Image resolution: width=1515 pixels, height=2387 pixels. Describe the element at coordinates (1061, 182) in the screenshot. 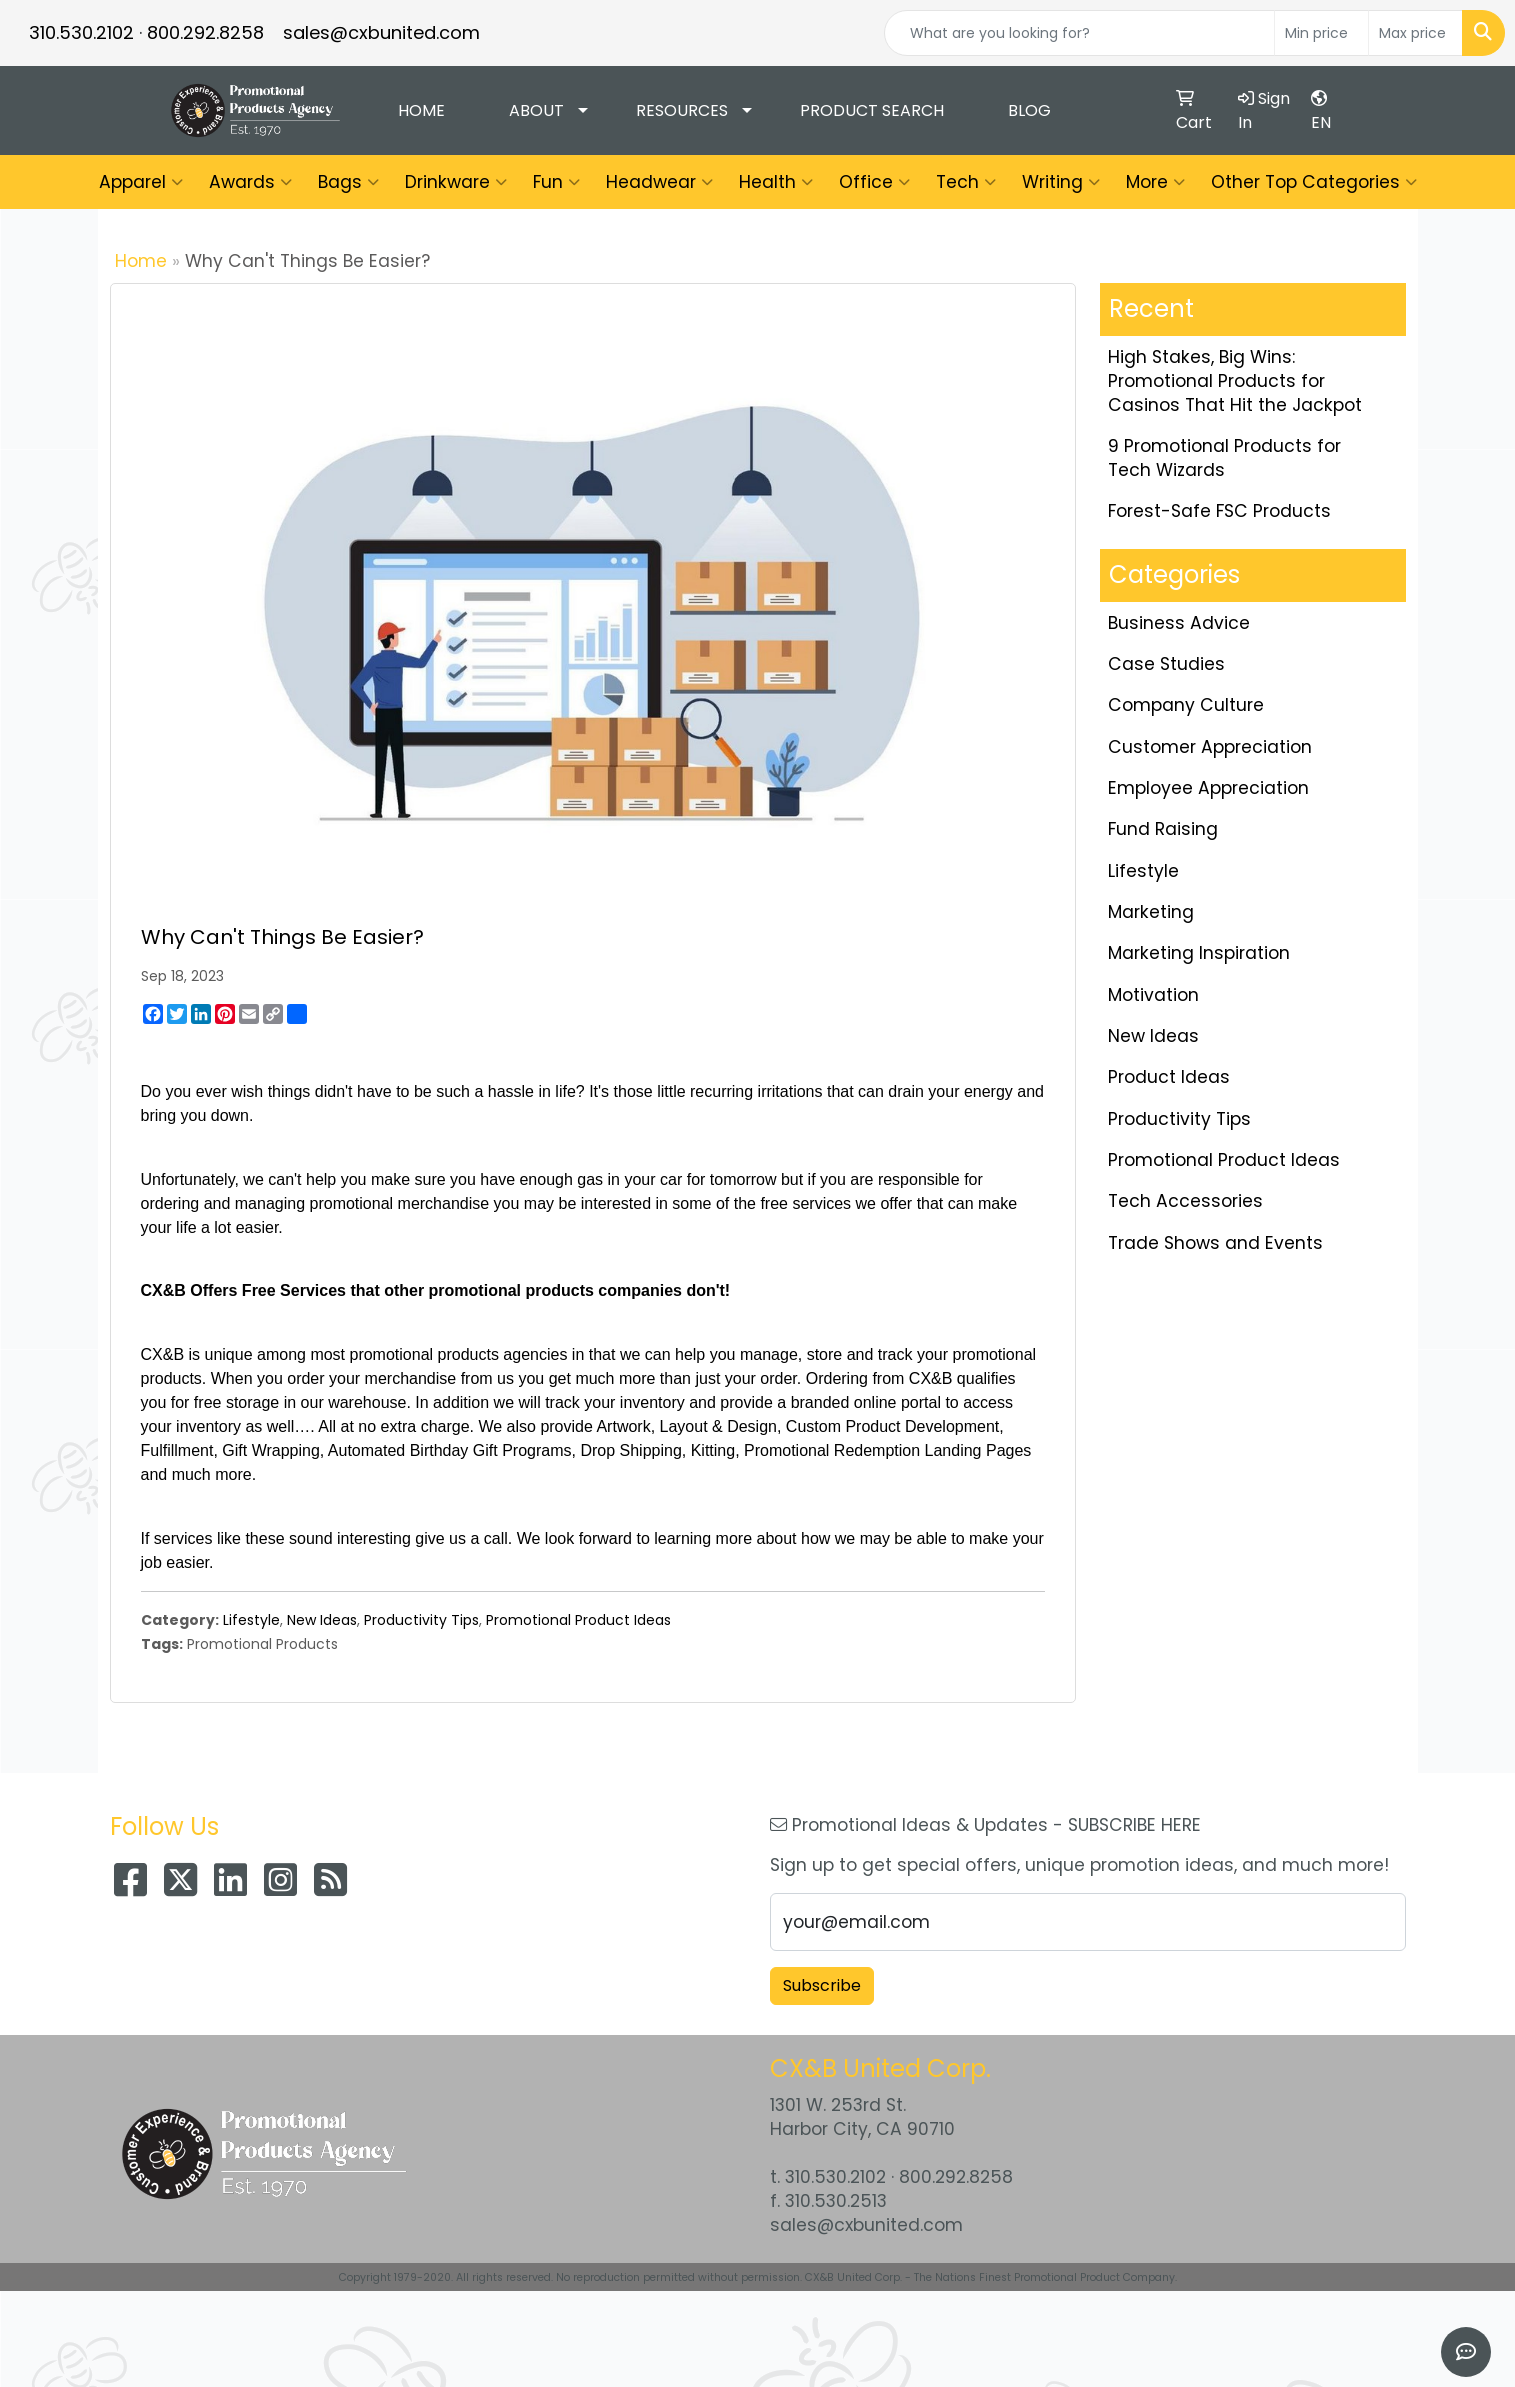

I see `Writing` at that location.